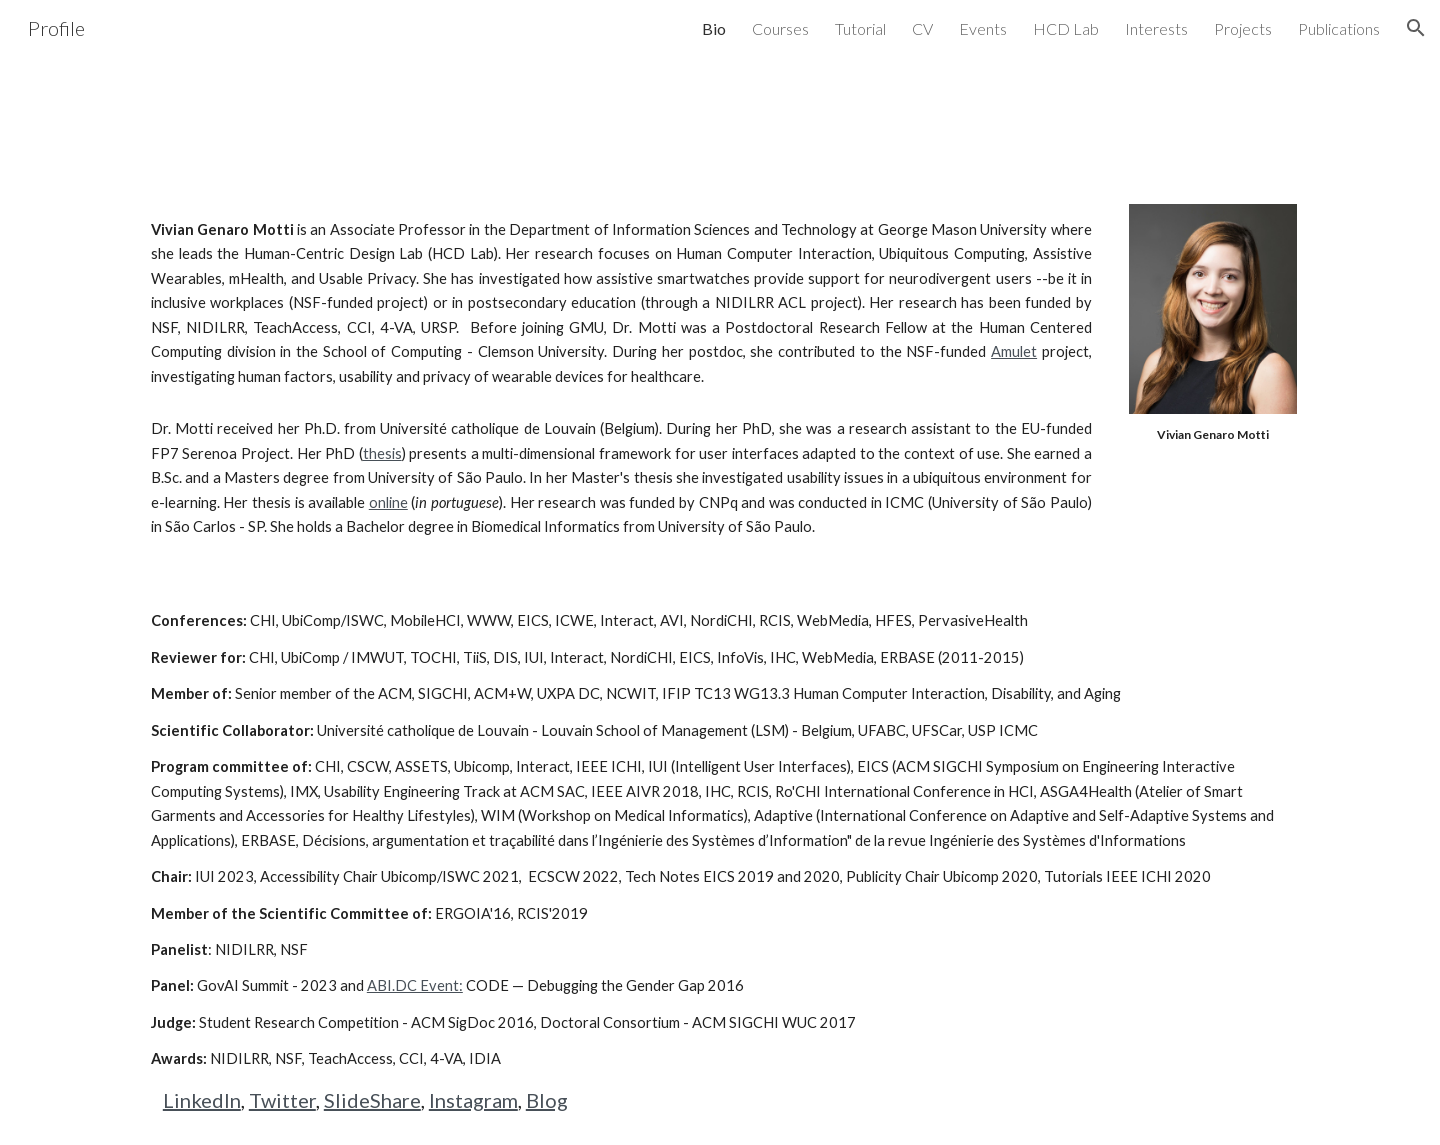 This screenshot has width=1440, height=1145. Describe the element at coordinates (1339, 28) in the screenshot. I see `Publications [link]` at that location.